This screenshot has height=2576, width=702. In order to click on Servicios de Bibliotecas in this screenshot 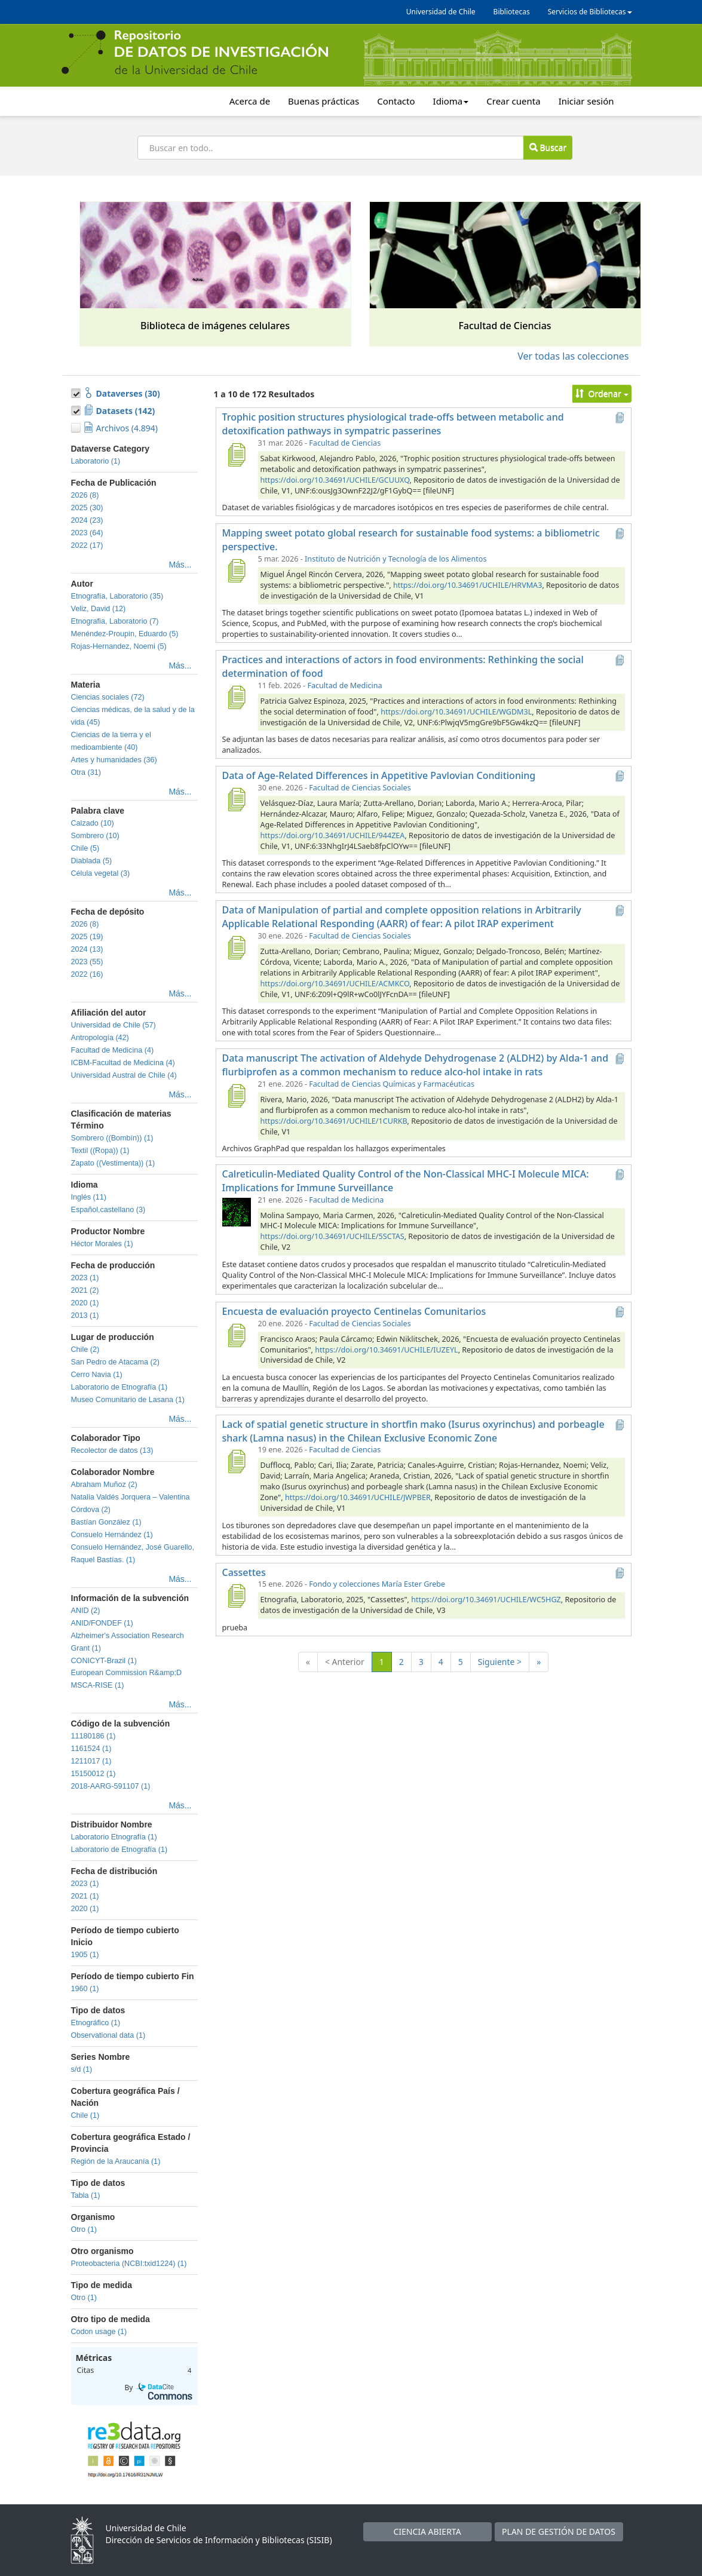, I will do `click(590, 12)`.